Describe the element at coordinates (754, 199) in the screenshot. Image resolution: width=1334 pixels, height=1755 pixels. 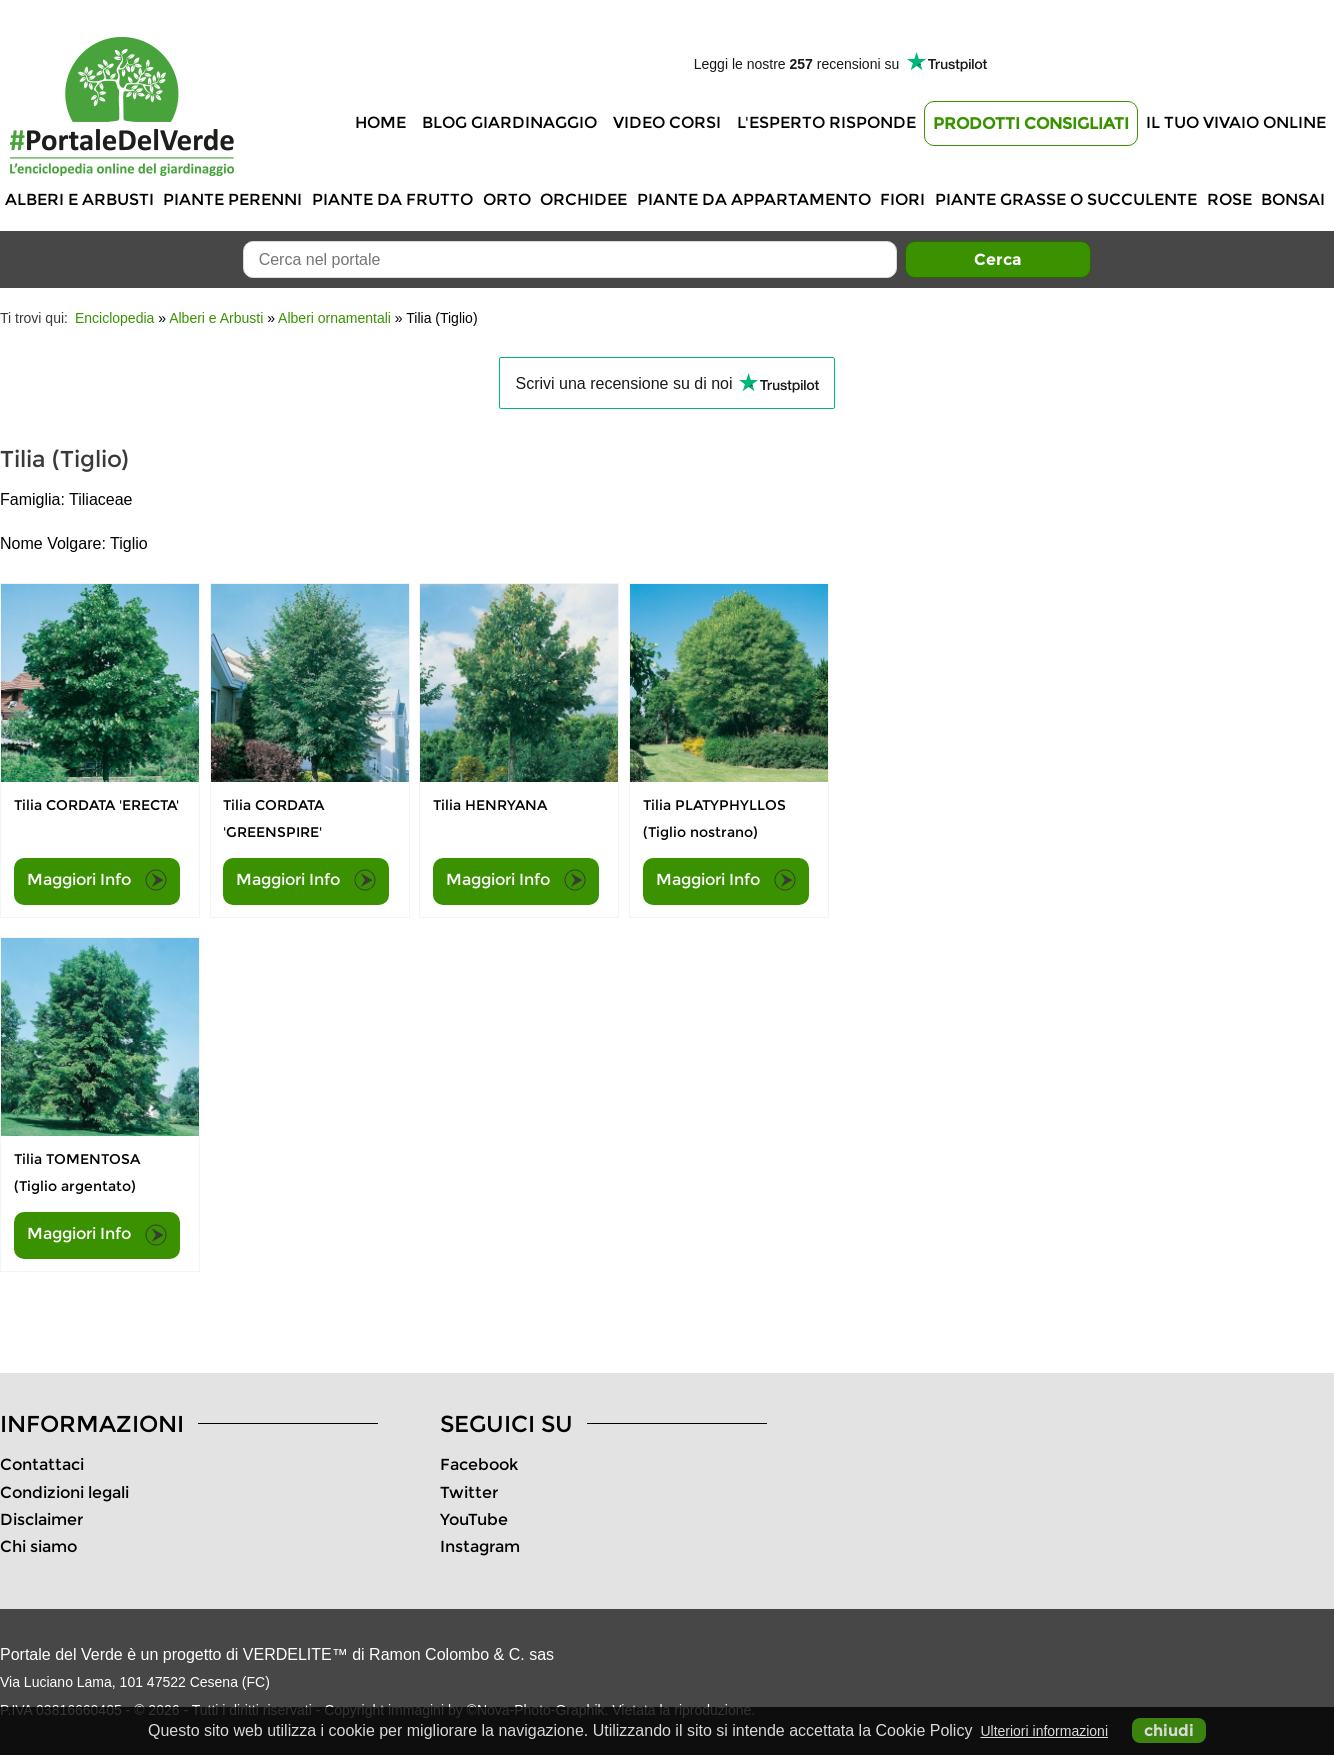
I see `Piante da appartamento` at that location.